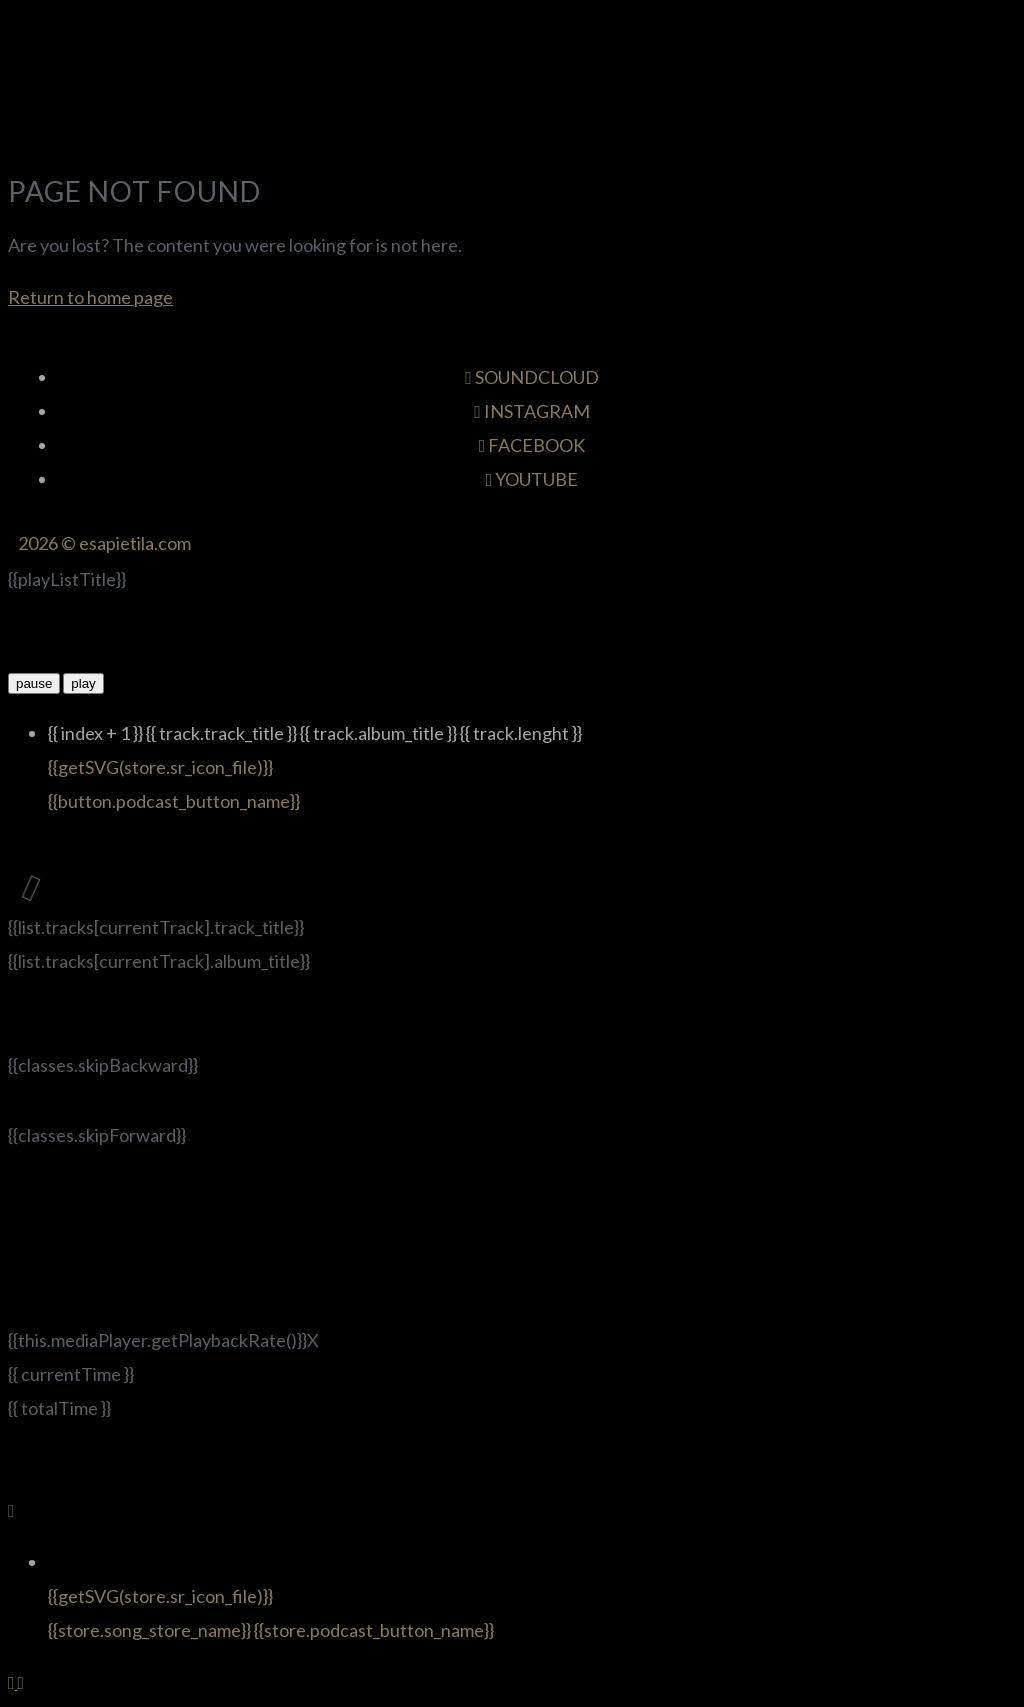 Image resolution: width=1024 pixels, height=1707 pixels. Describe the element at coordinates (34, 683) in the screenshot. I see `pause` at that location.